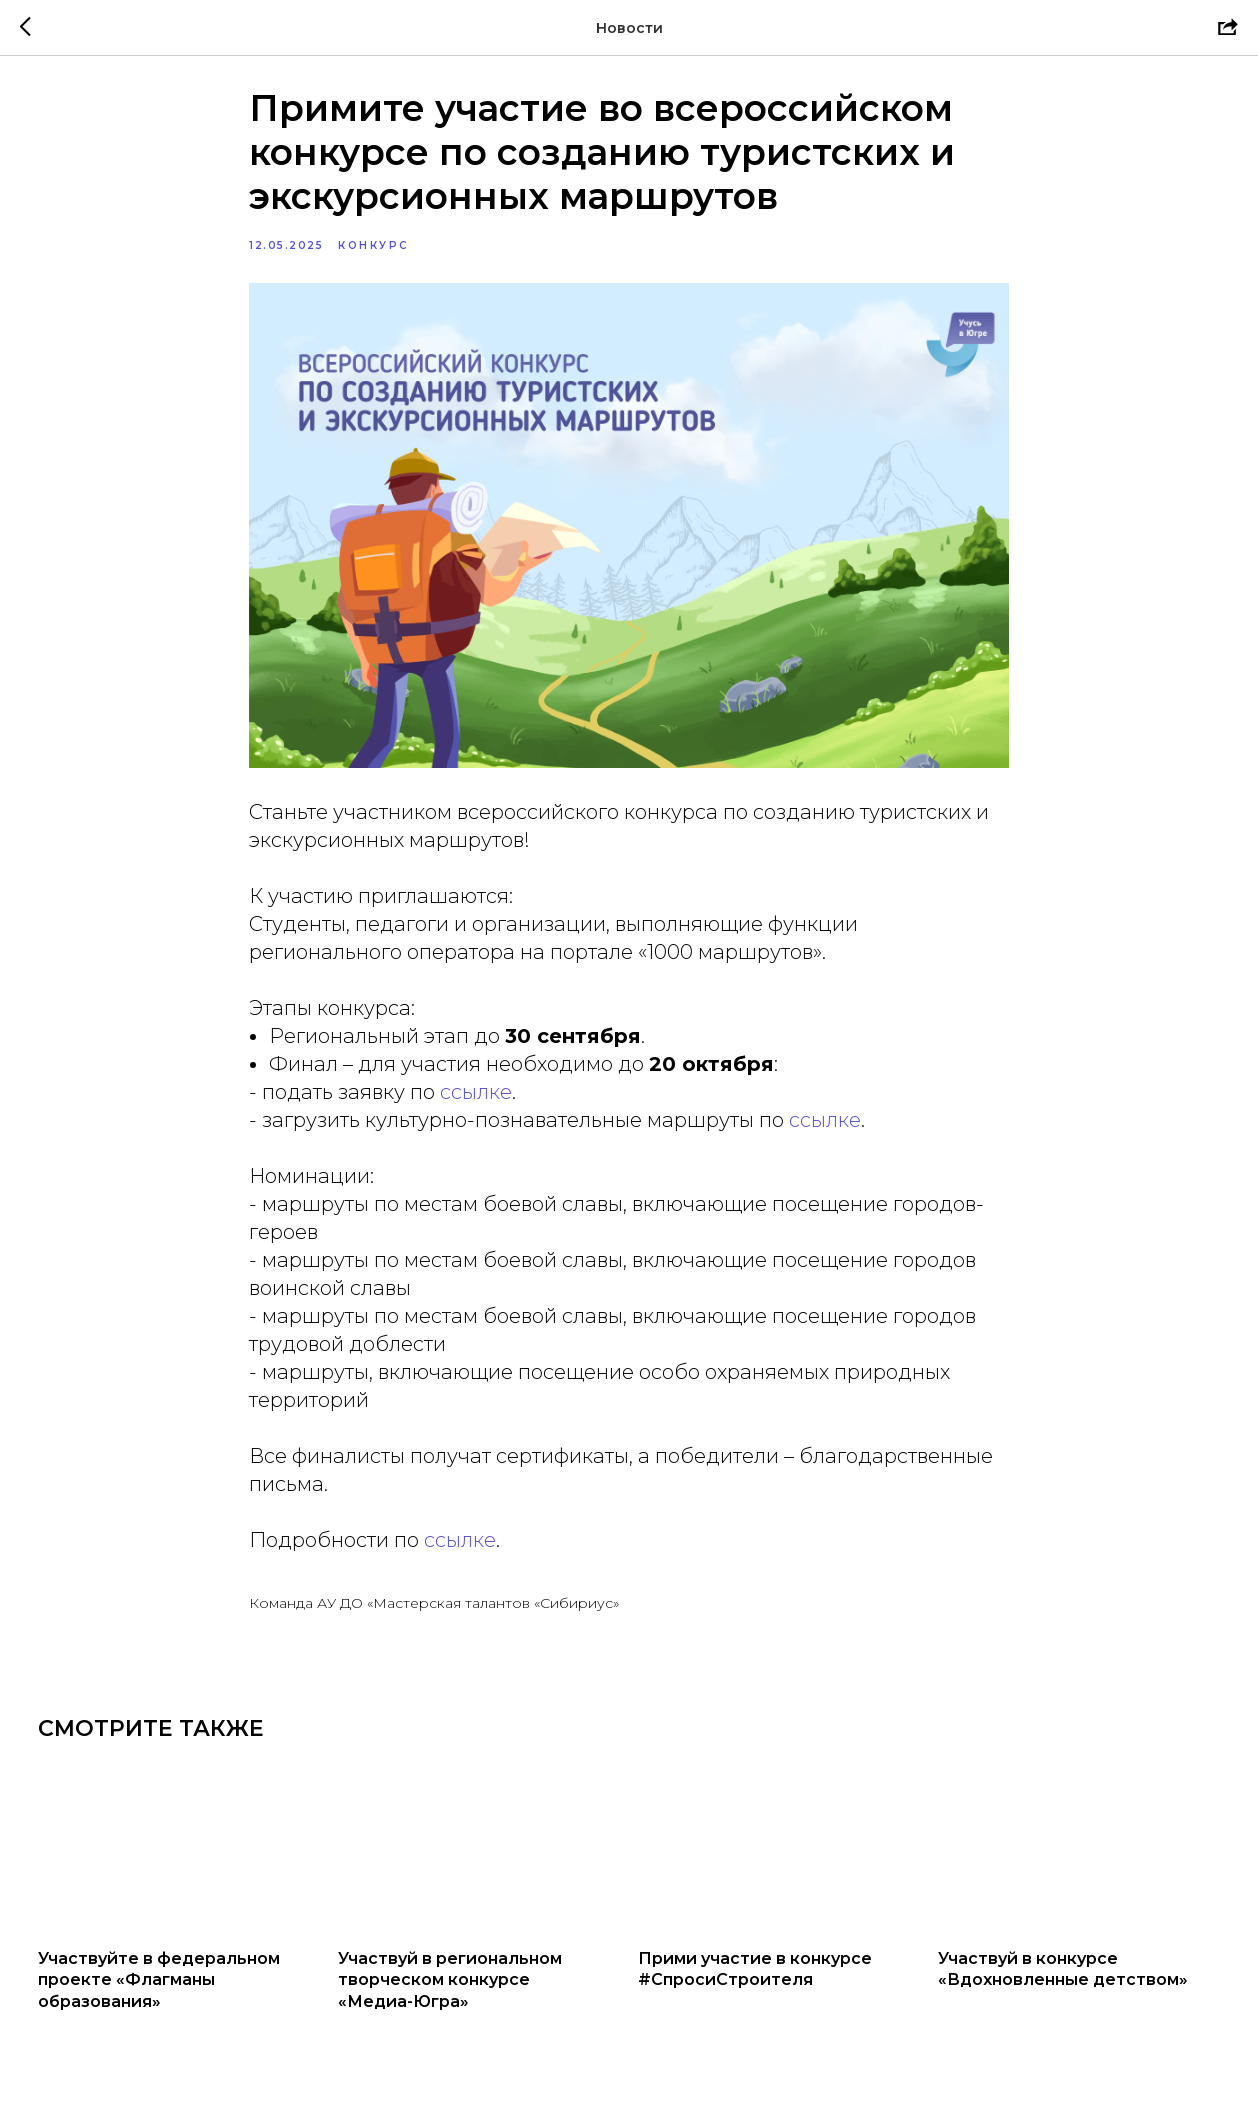 This screenshot has height=2122, width=1258. What do you see at coordinates (476, 1101) in the screenshot?
I see `ссылке` at bounding box center [476, 1101].